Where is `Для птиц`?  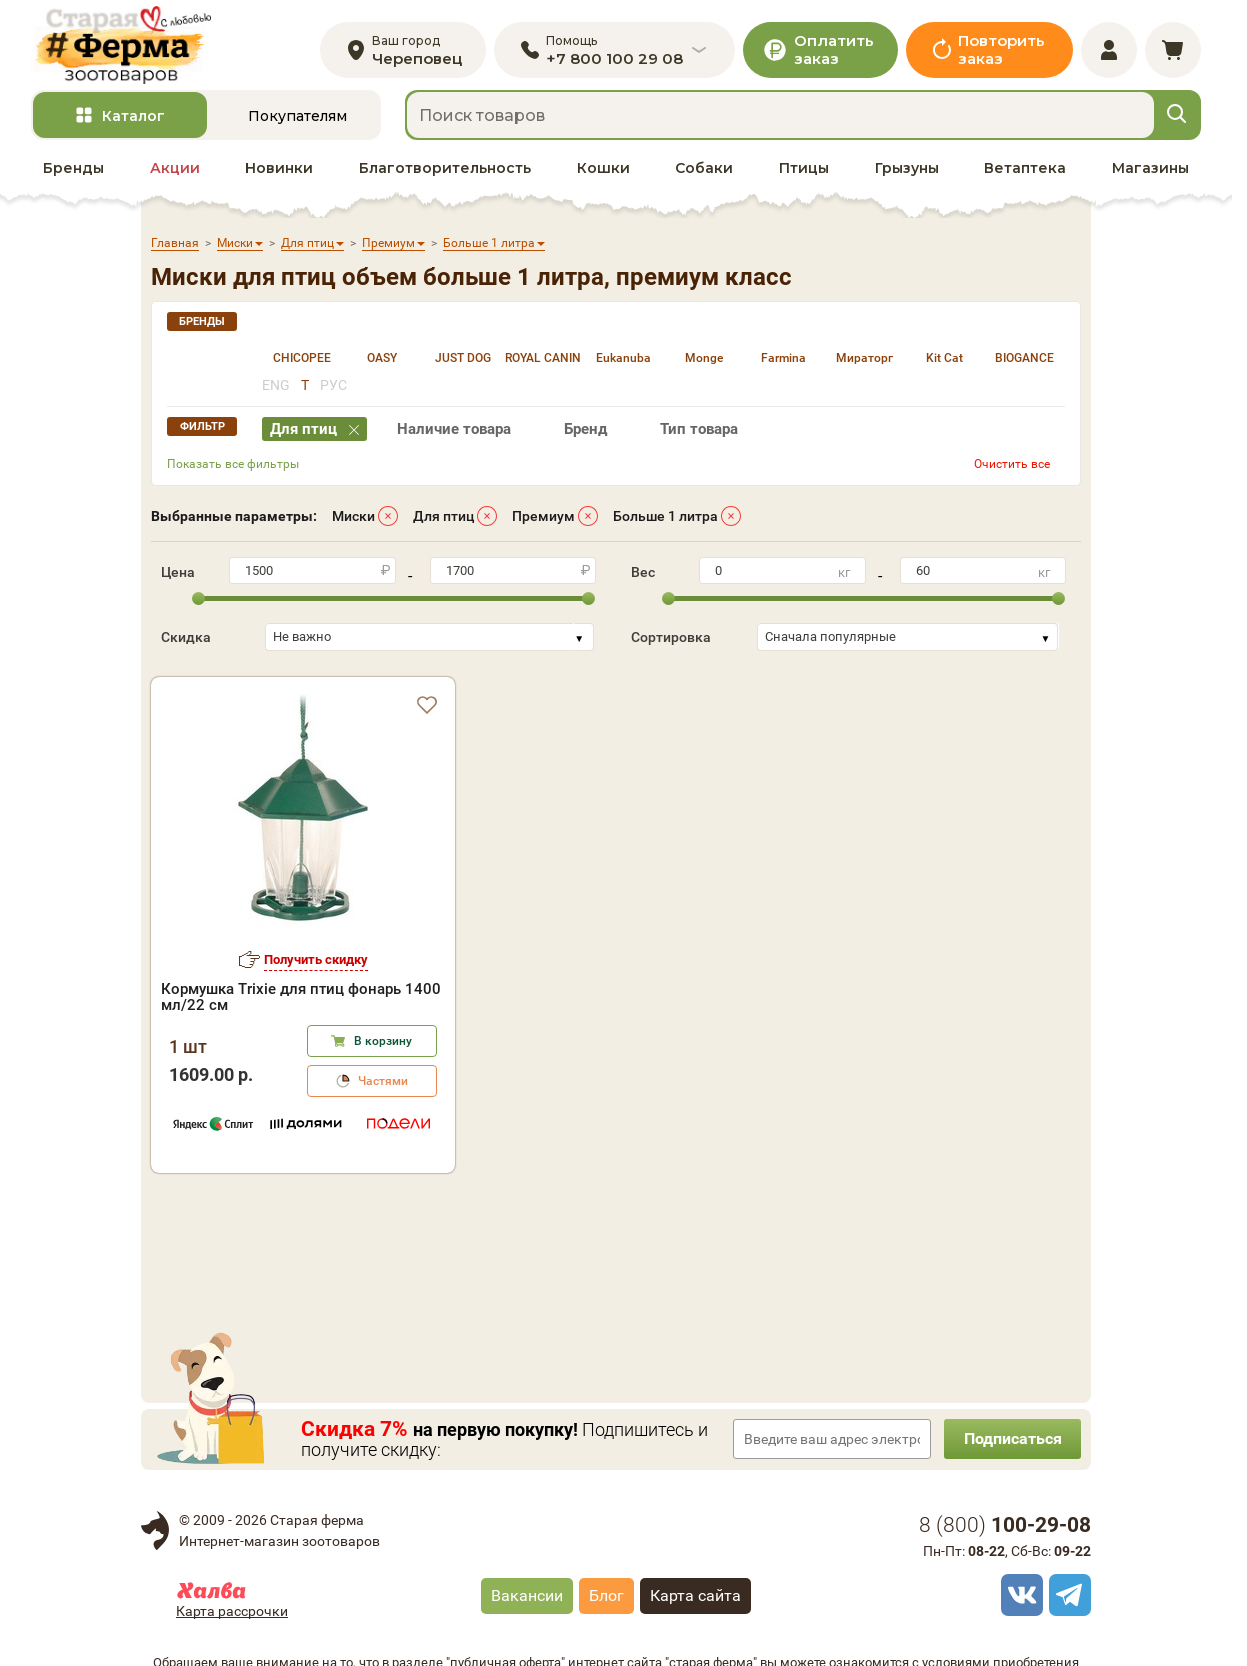
Для птиц is located at coordinates (443, 519).